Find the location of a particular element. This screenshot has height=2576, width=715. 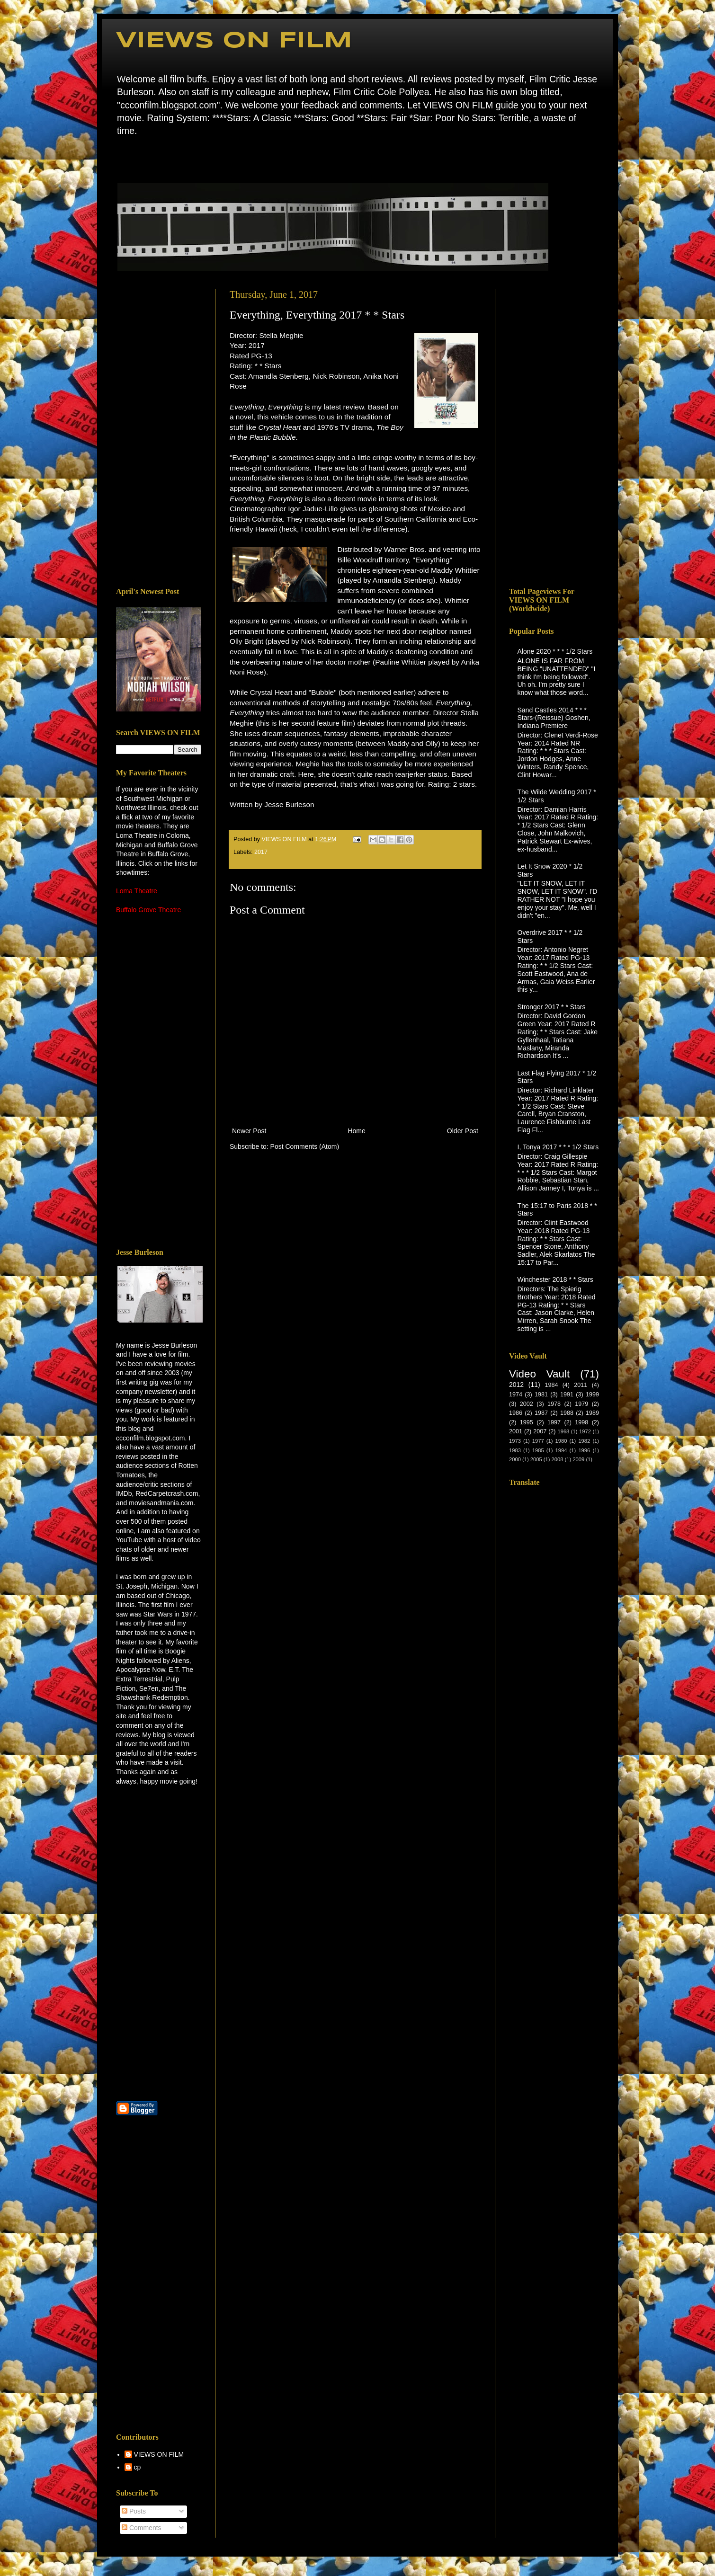

1997 is located at coordinates (554, 1422).